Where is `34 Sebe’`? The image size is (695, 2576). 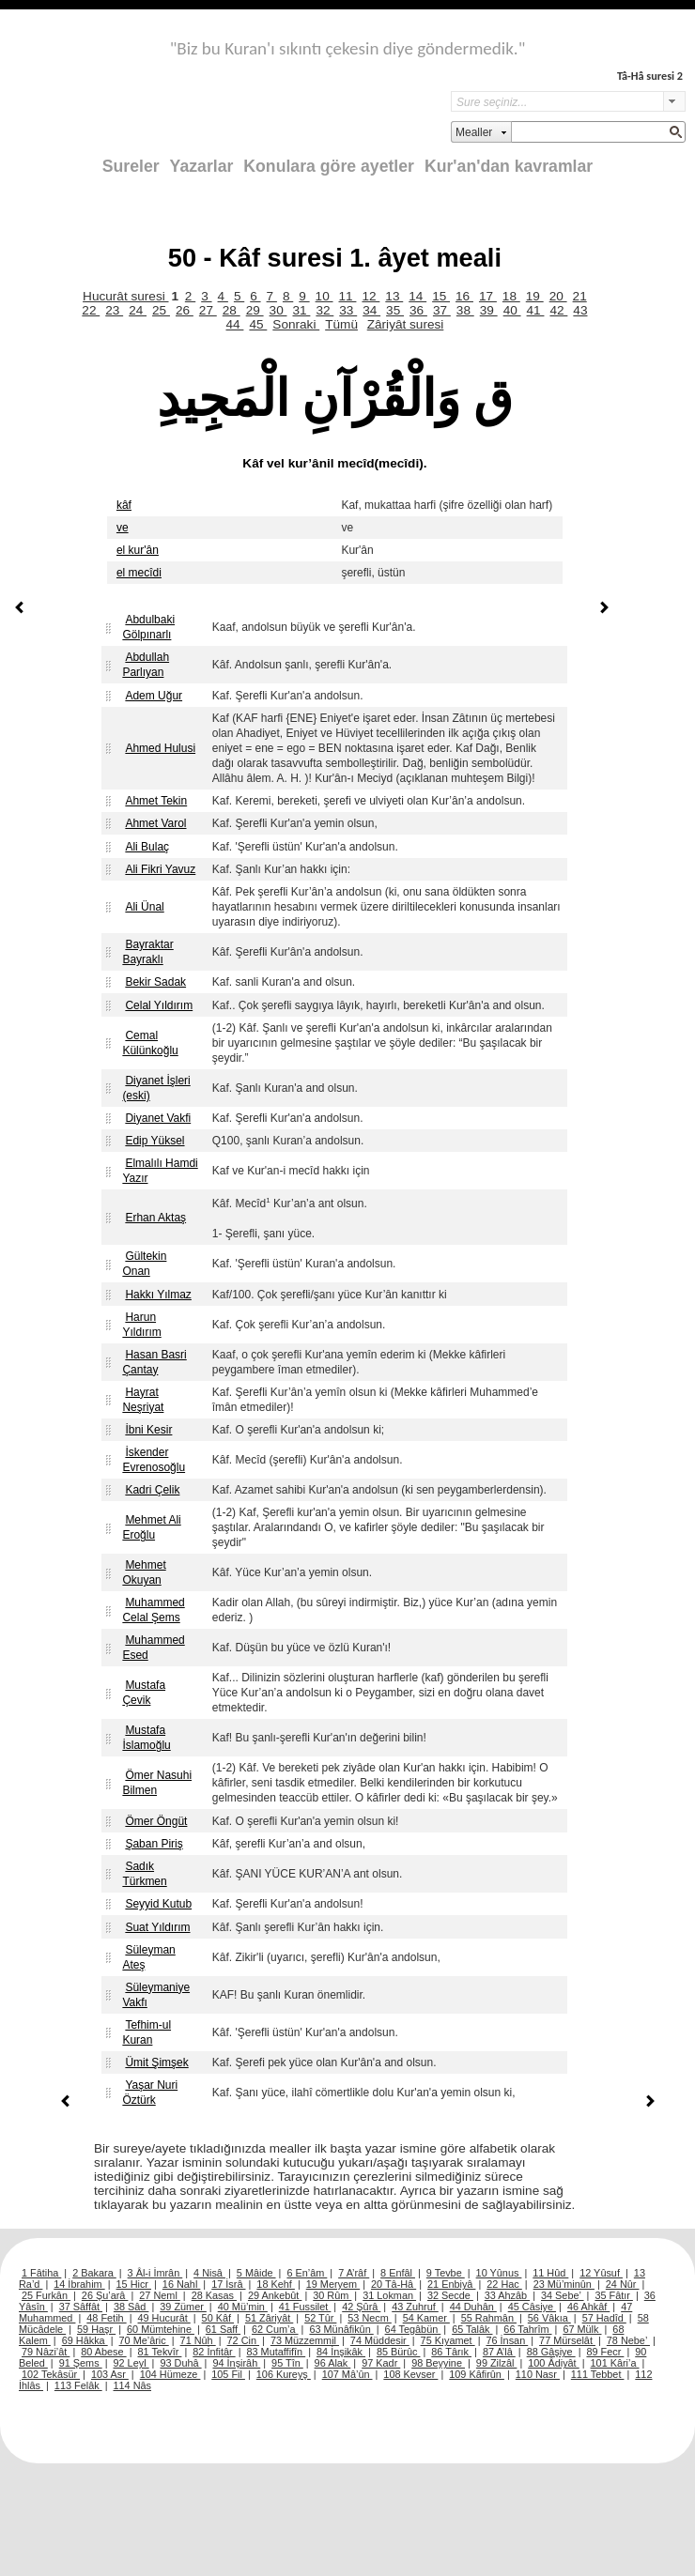
34 Sebe’ is located at coordinates (562, 2295).